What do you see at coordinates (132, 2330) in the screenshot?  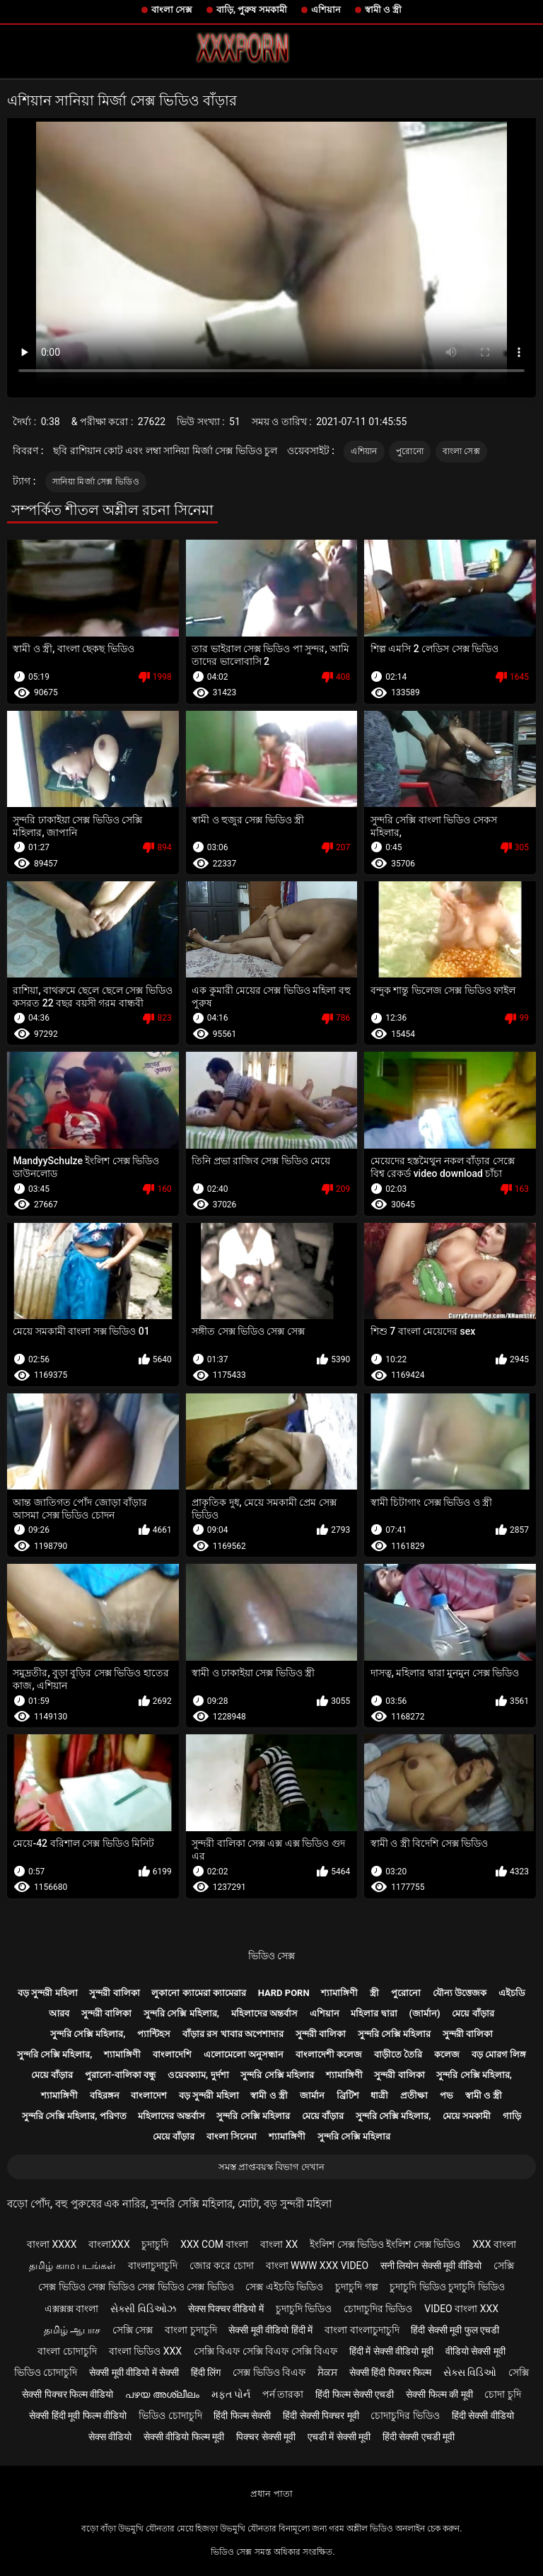 I see `সেক্সি সেক্স` at bounding box center [132, 2330].